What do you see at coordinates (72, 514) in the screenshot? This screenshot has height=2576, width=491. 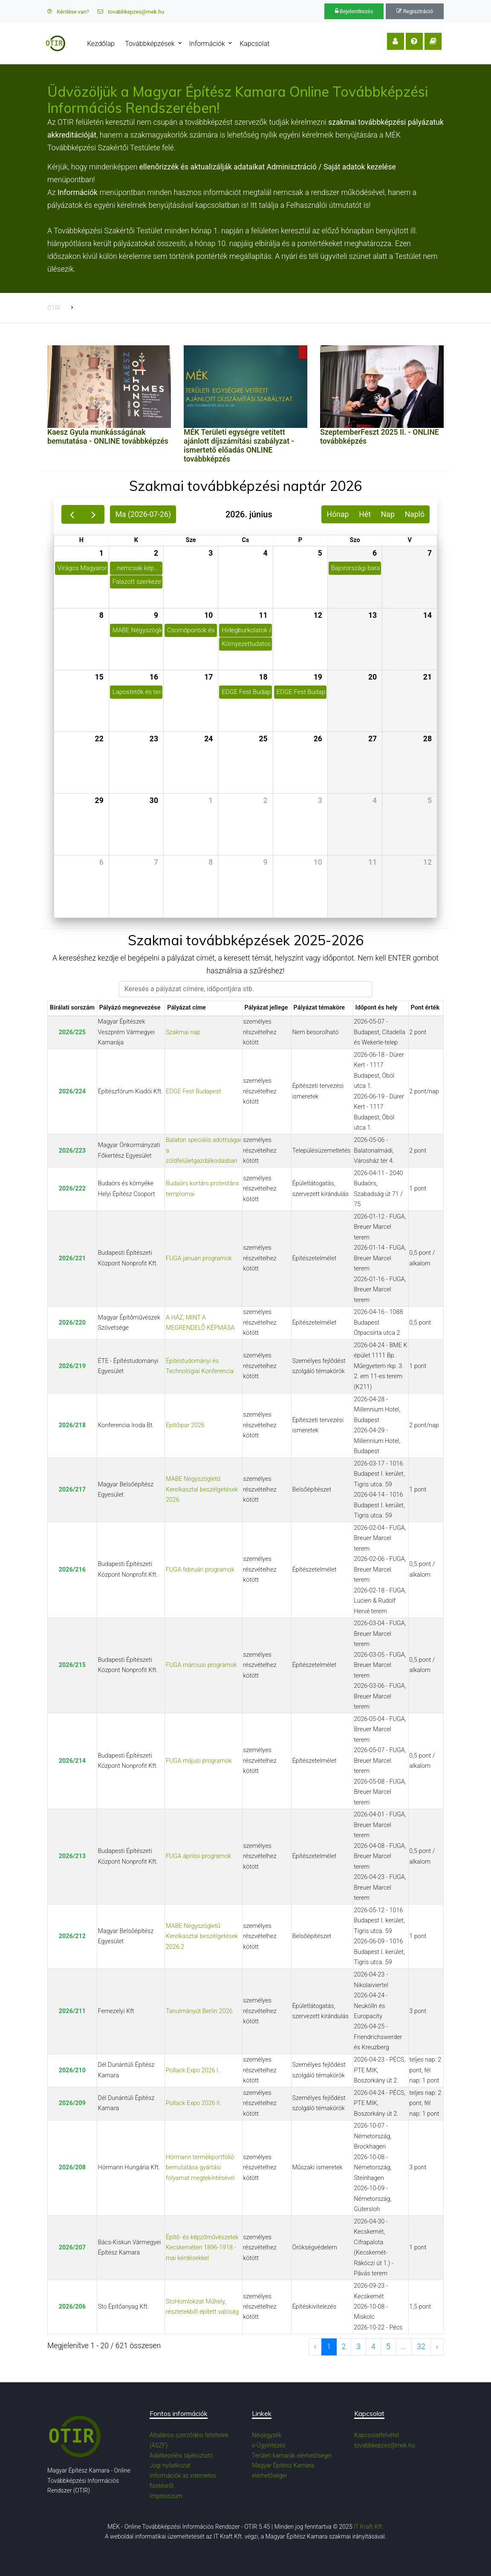 I see `[prev]` at bounding box center [72, 514].